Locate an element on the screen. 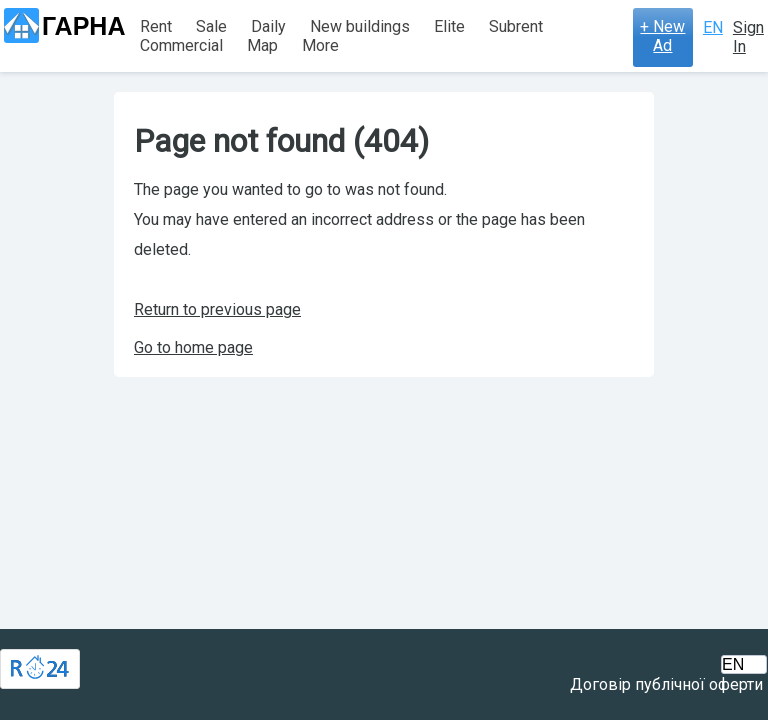 The height and width of the screenshot is (720, 768). Elite is located at coordinates (449, 26).